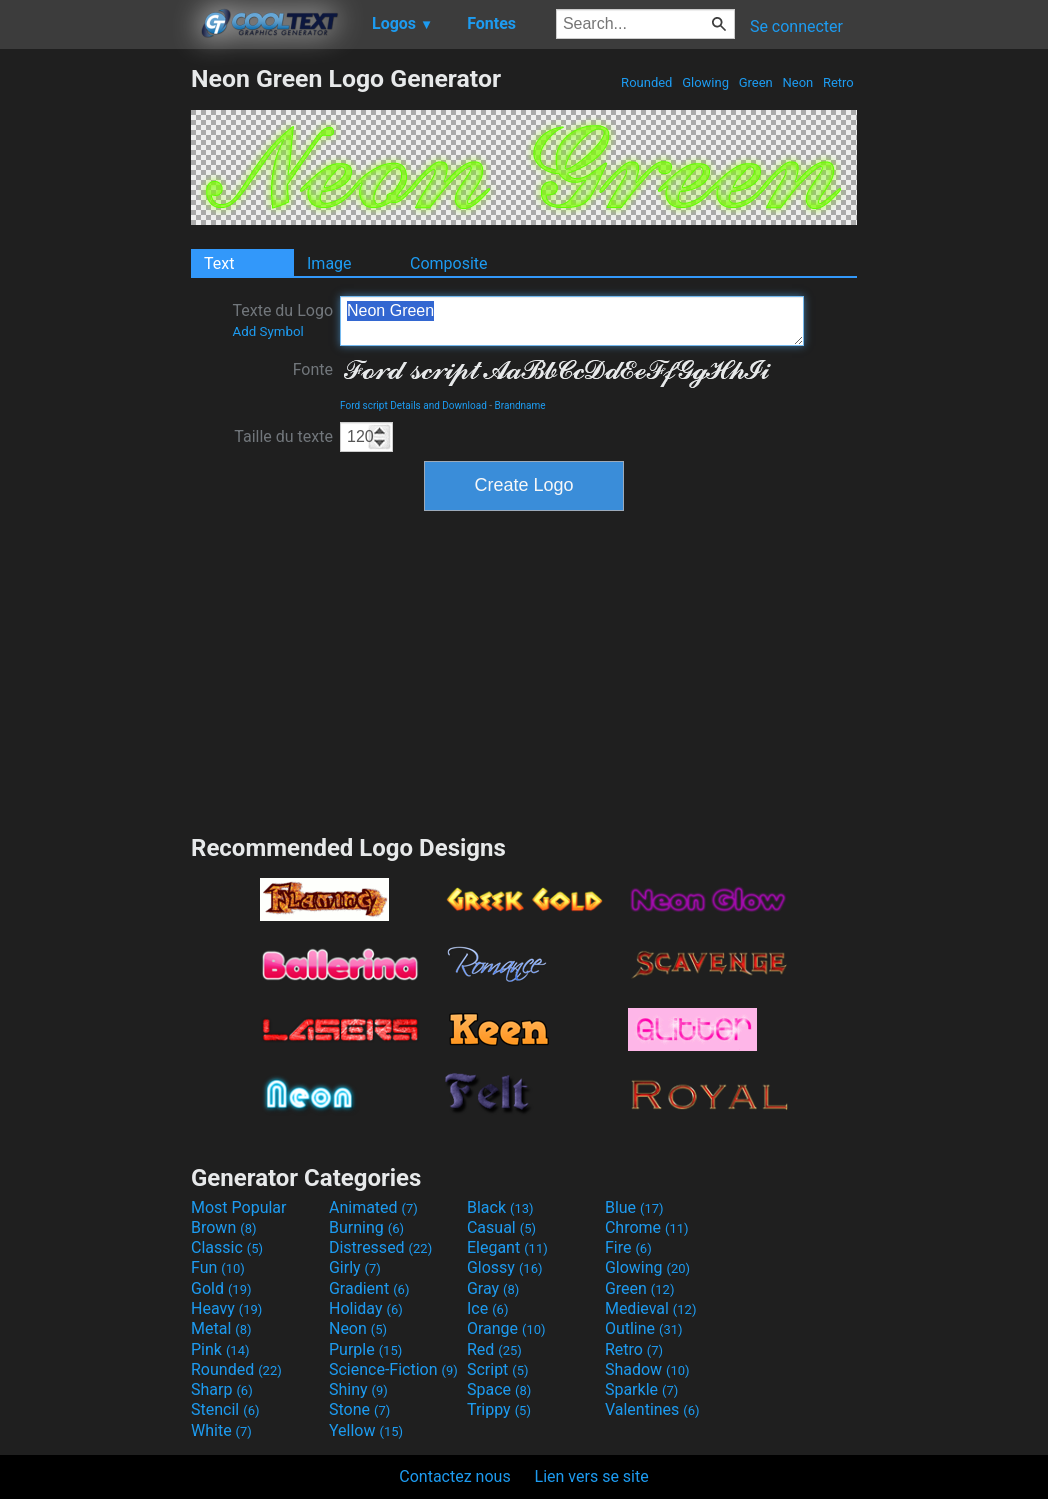 The height and width of the screenshot is (1499, 1048). Describe the element at coordinates (493, 1288) in the screenshot. I see `Gray` at that location.